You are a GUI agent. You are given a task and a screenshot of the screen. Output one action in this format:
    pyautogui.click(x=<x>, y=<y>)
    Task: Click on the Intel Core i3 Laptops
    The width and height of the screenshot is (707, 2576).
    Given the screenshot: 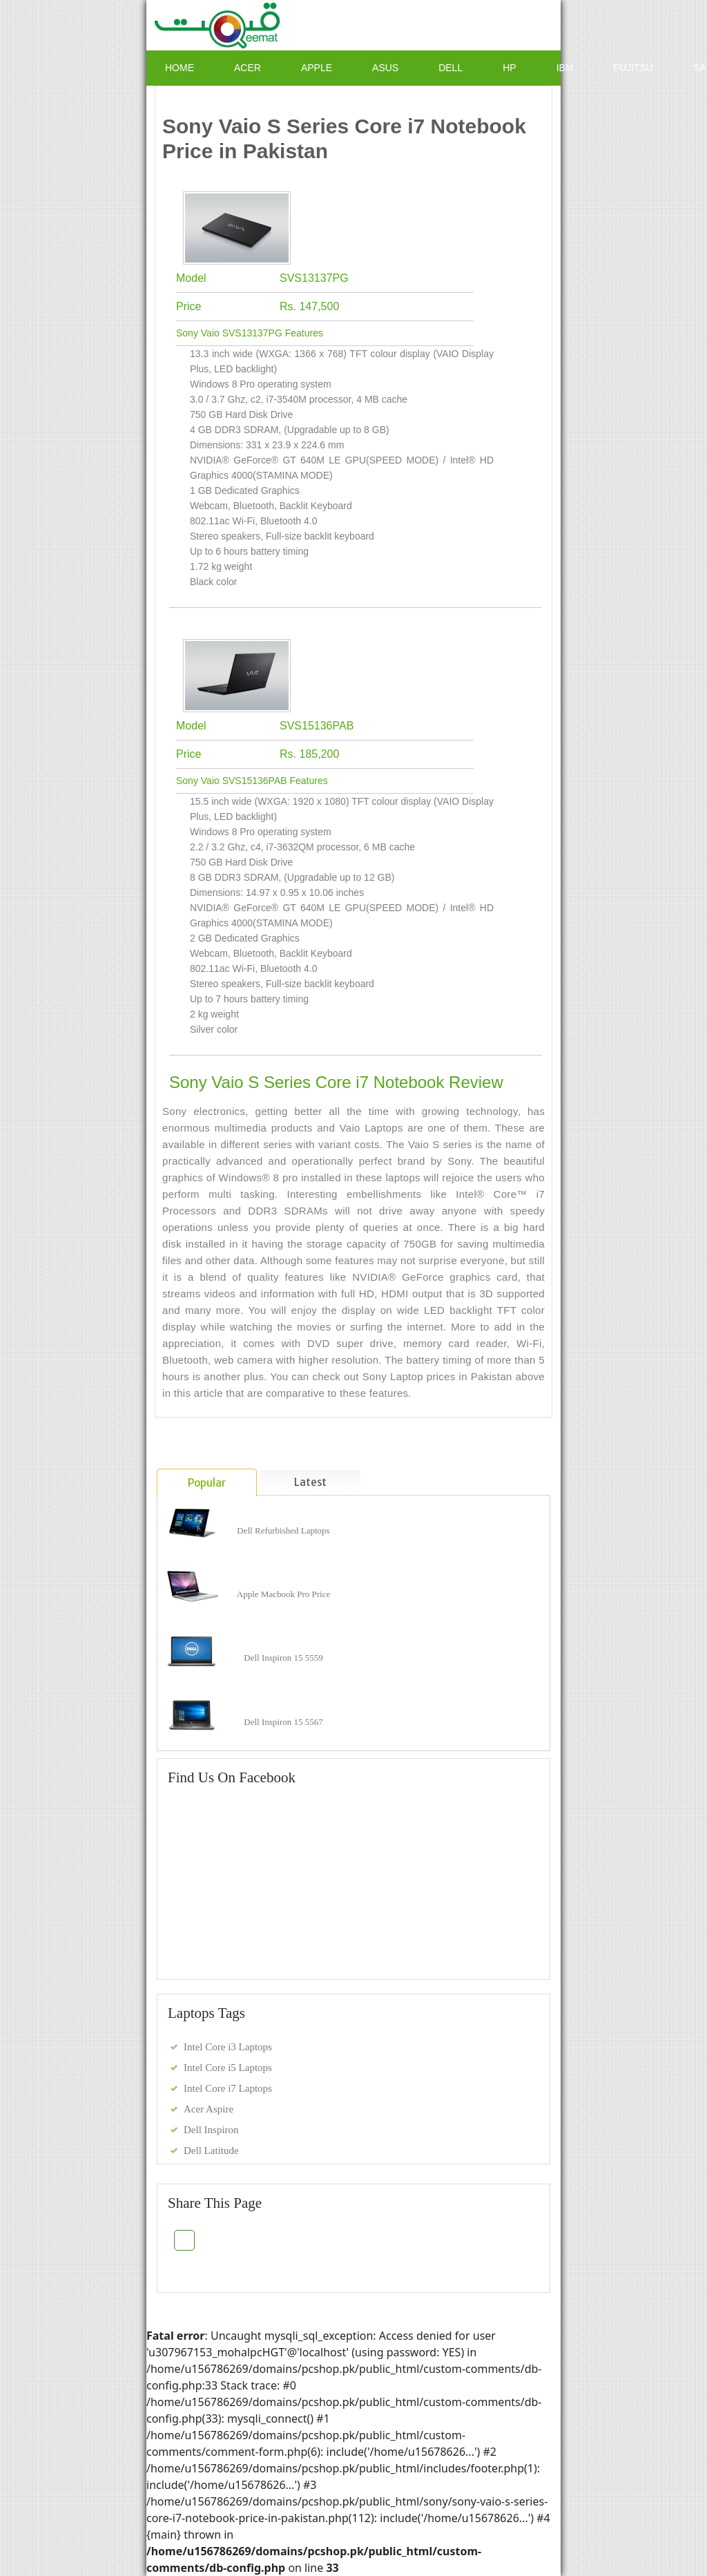 What is the action you would take?
    pyautogui.click(x=228, y=2046)
    